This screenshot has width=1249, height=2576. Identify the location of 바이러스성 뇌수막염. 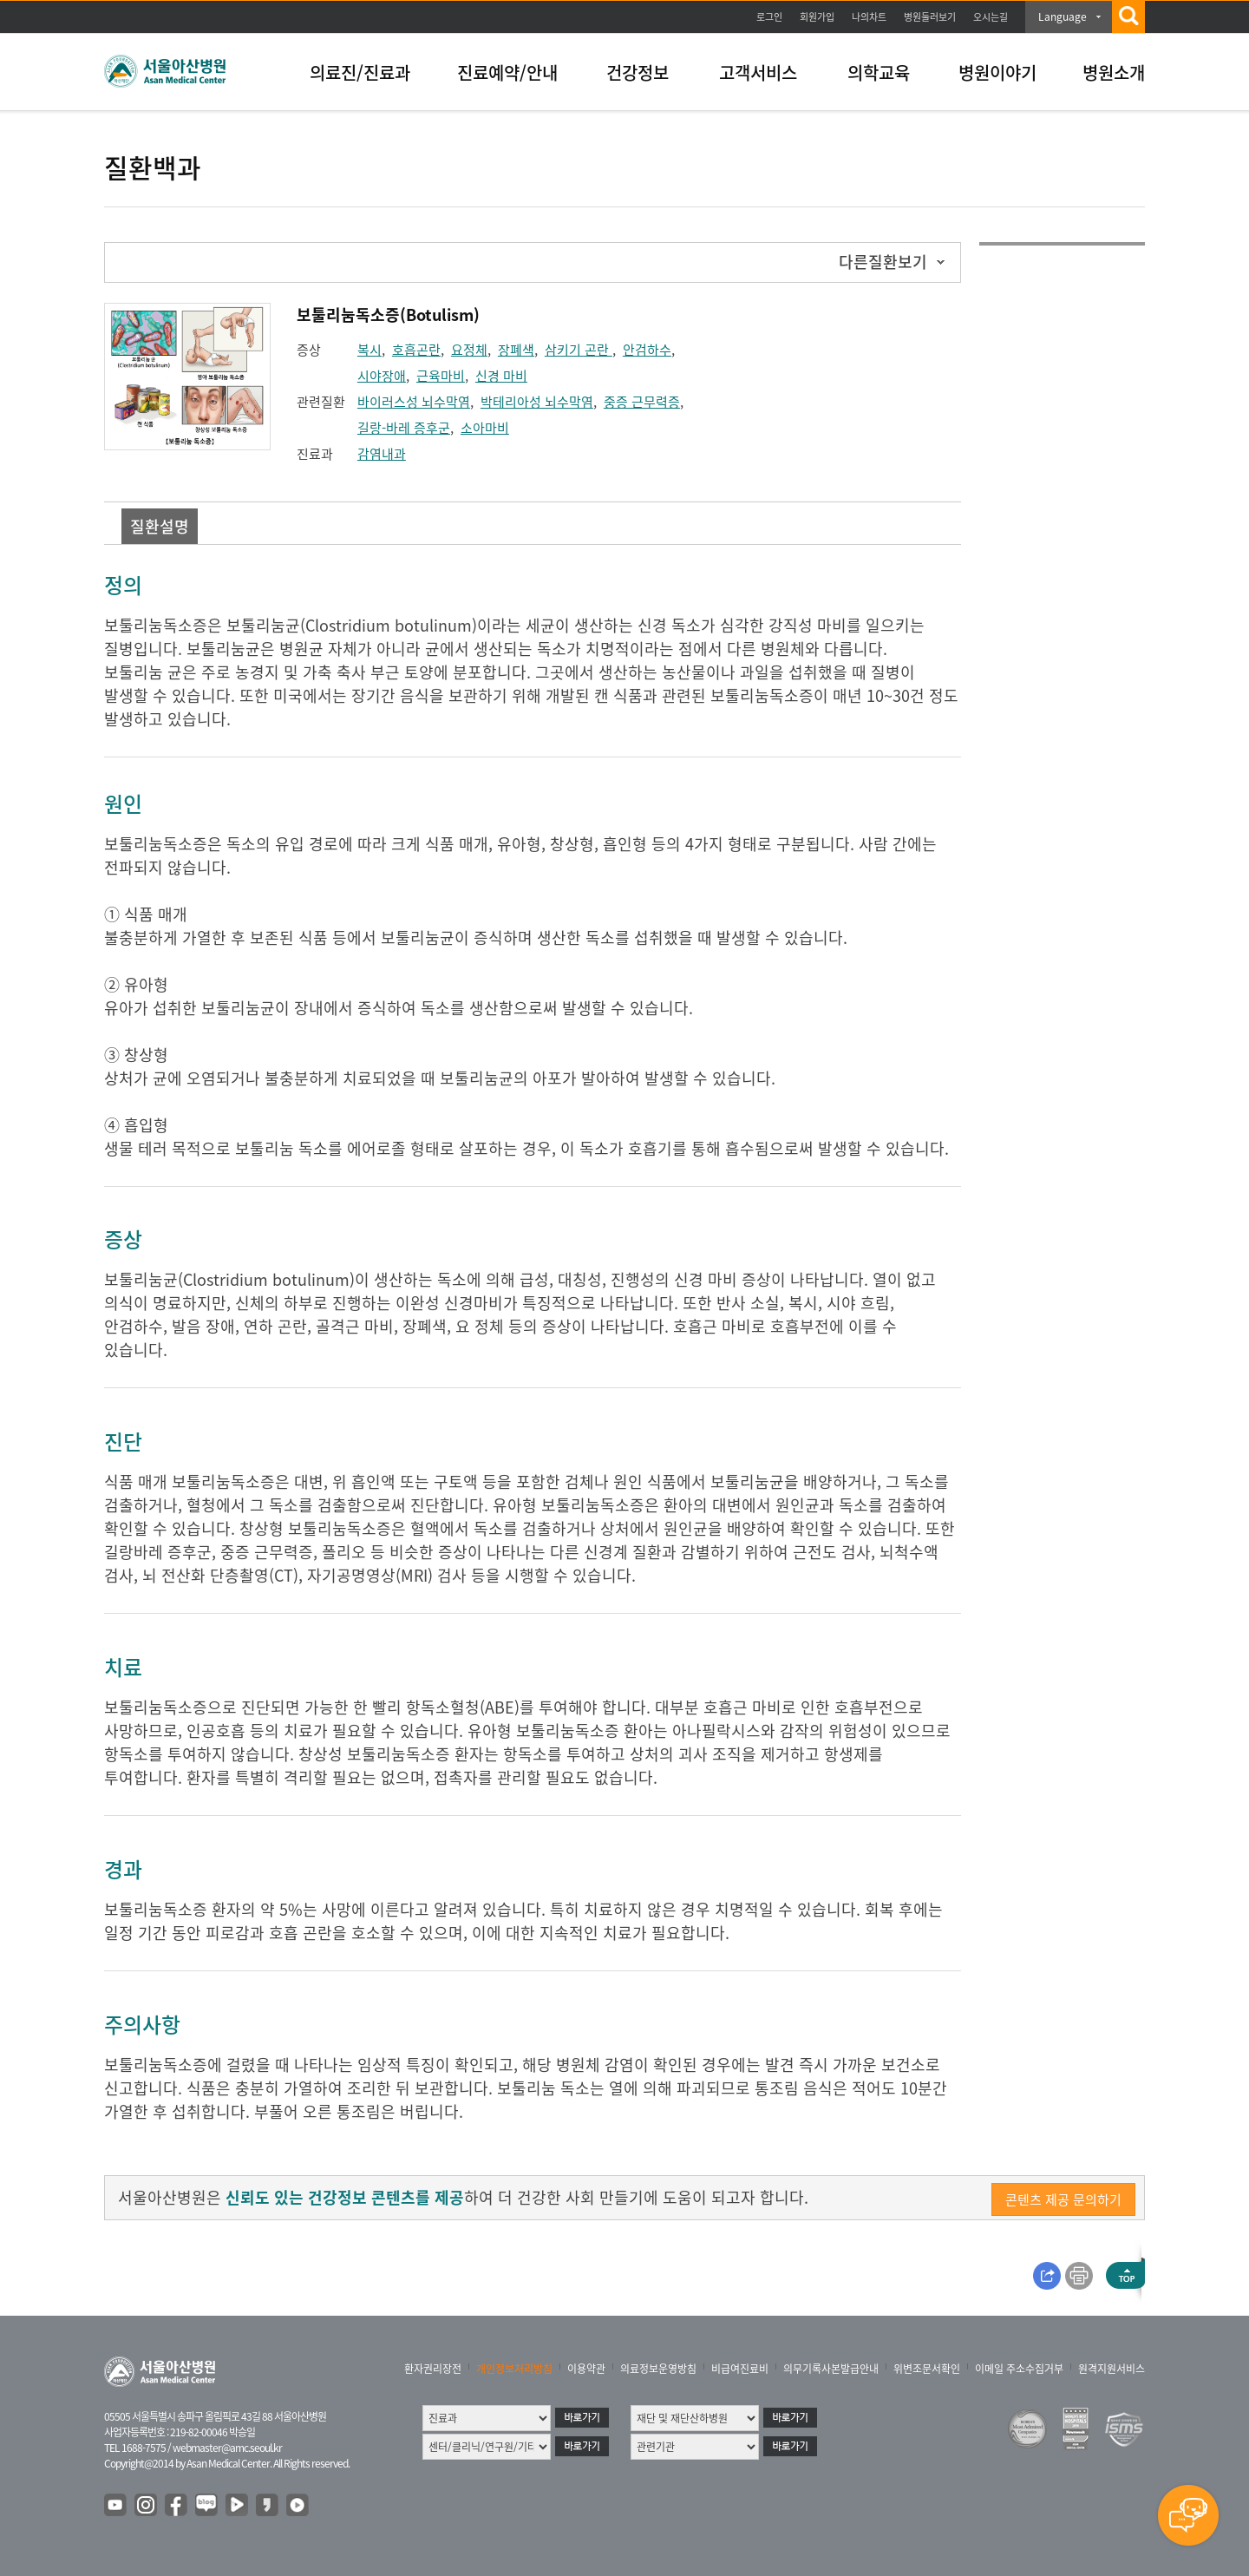
(413, 401).